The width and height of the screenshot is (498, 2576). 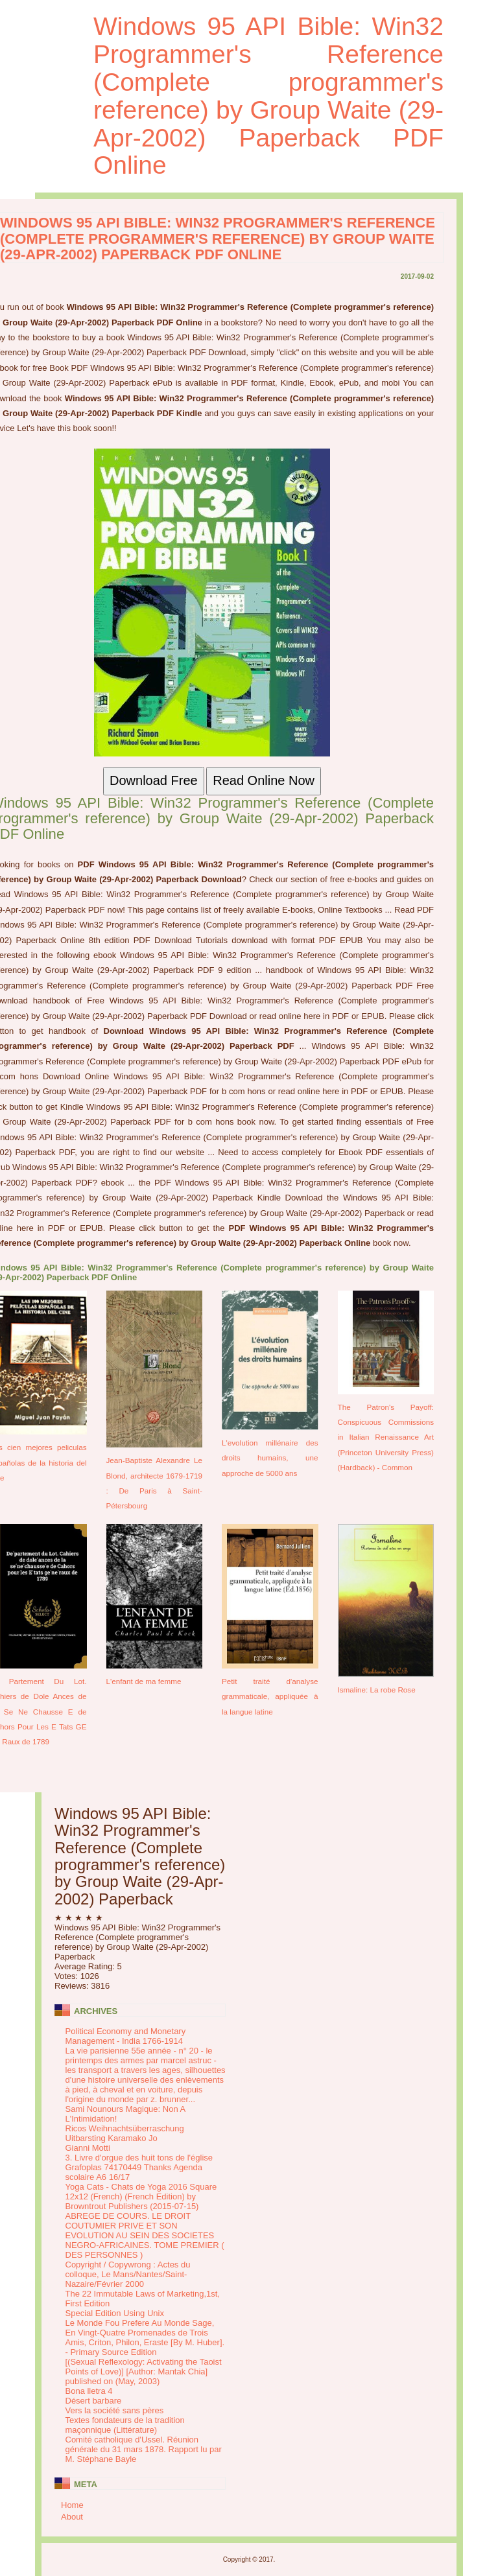 I want to click on Petit traité d'analyse grammaticale, appliquée à la langue latine, so click(x=270, y=1696).